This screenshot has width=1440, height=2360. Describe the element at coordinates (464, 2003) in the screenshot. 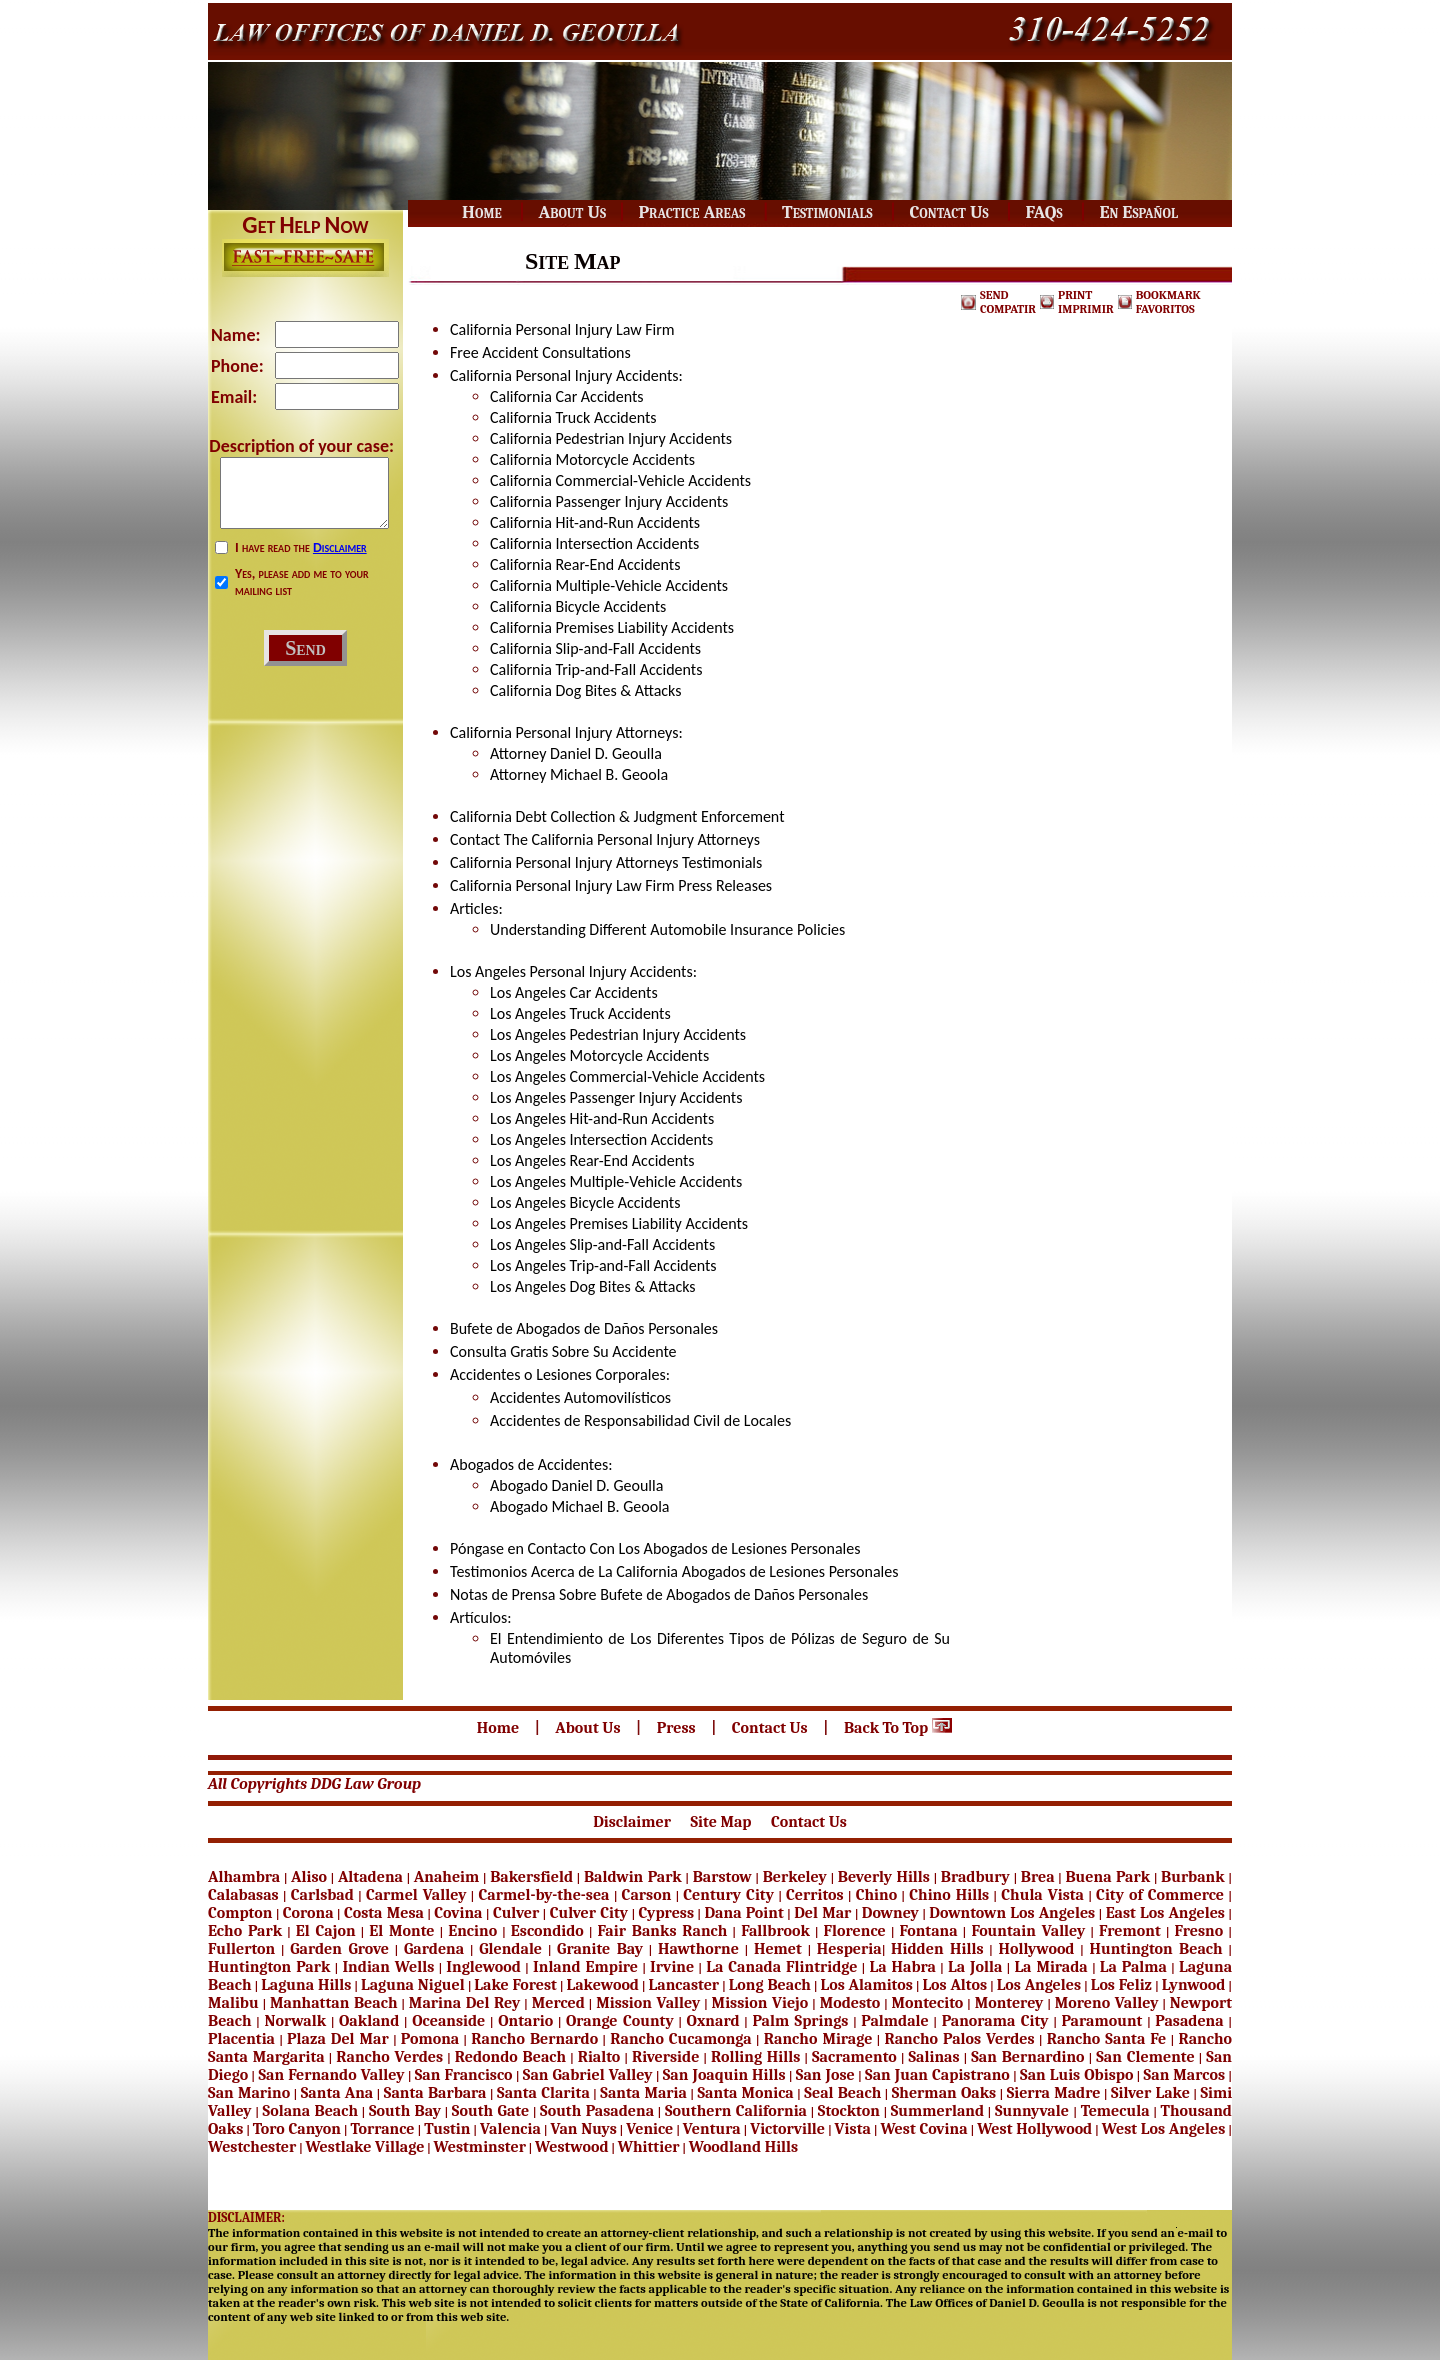

I see `Marina Del Rey` at that location.